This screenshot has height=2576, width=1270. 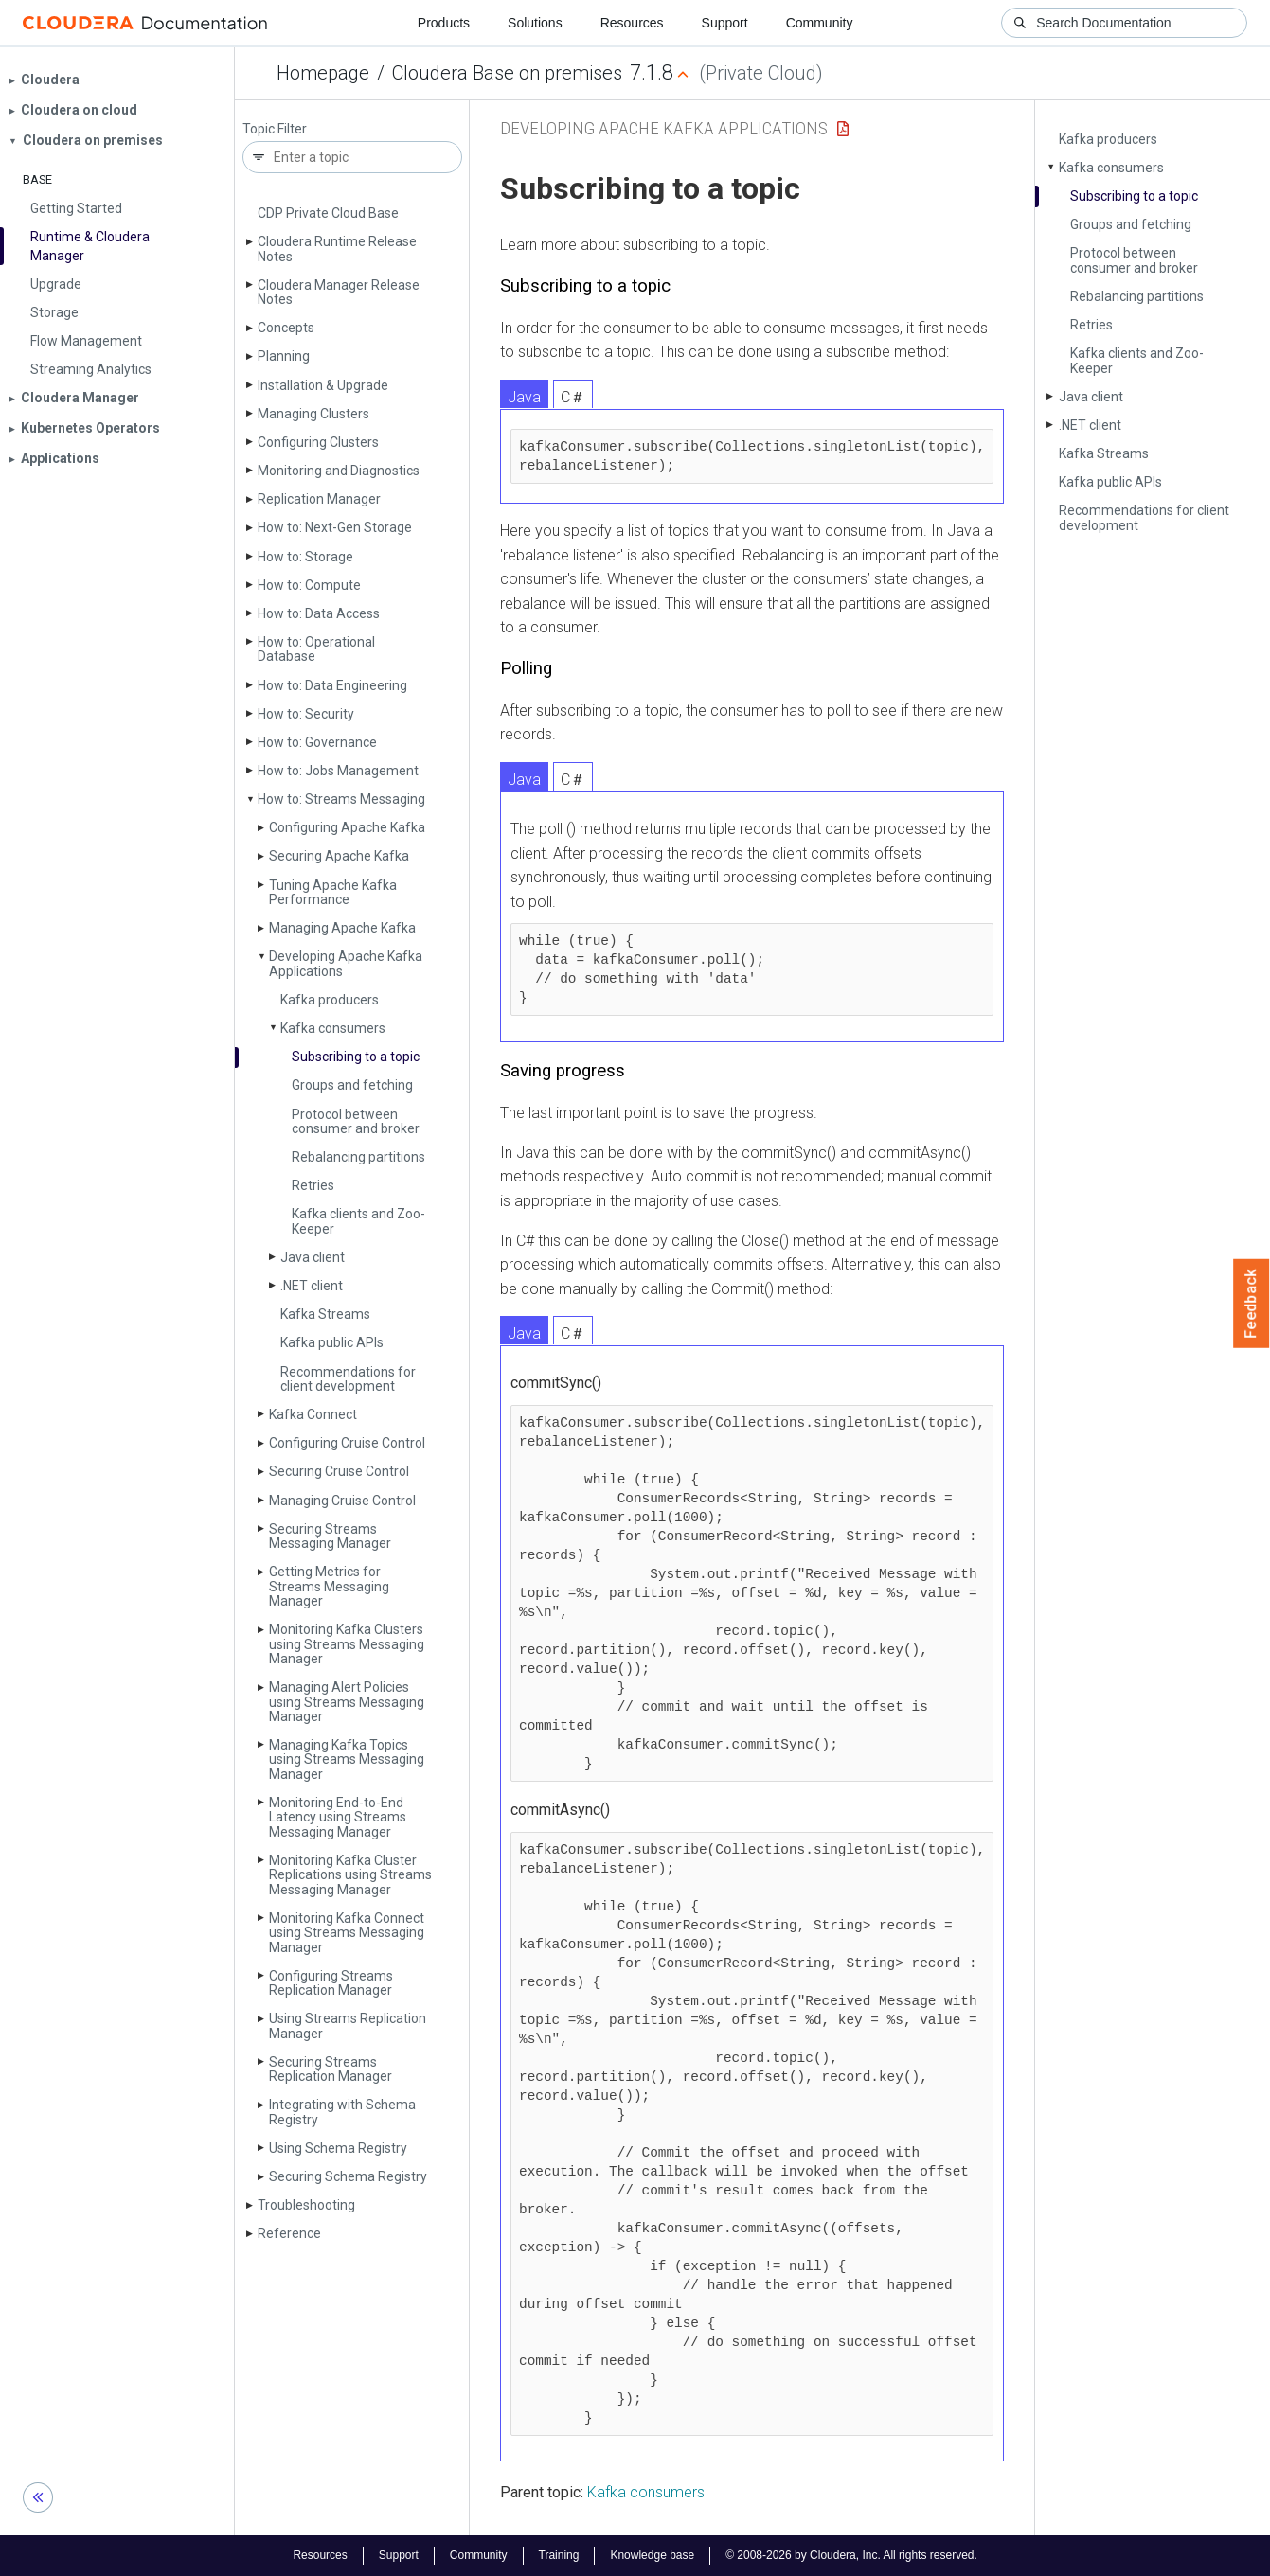 What do you see at coordinates (345, 963) in the screenshot?
I see `Developing Apache Kafka Applications` at bounding box center [345, 963].